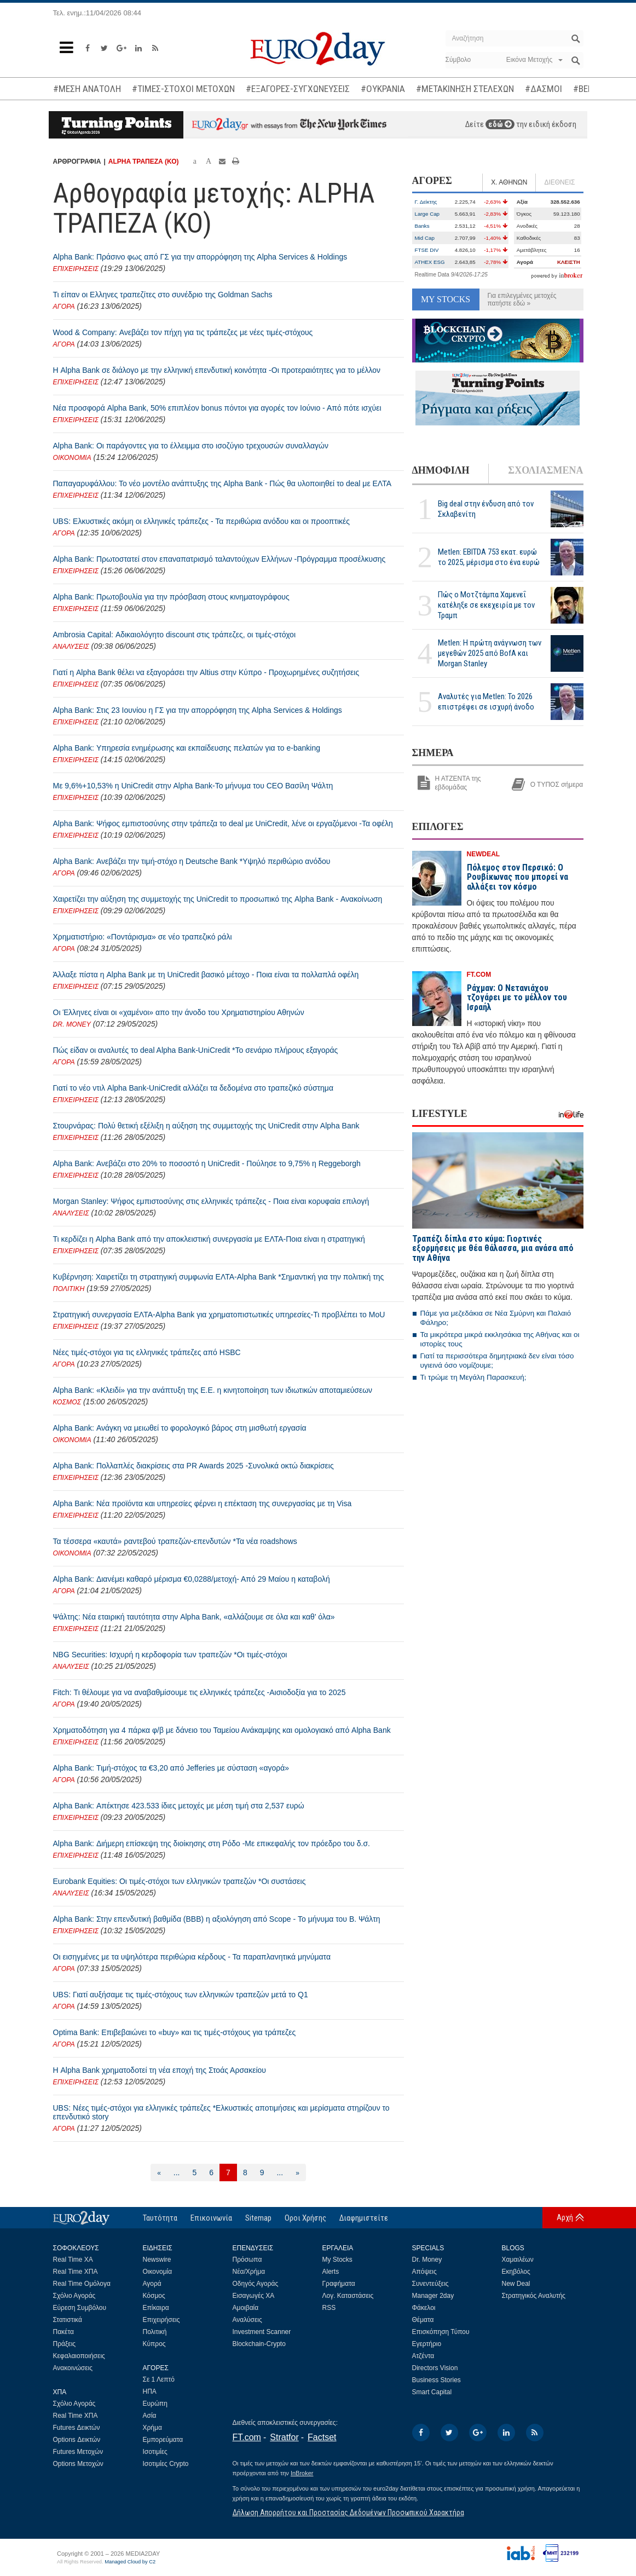 The height and width of the screenshot is (2576, 636). I want to click on Sitemap, so click(258, 2218).